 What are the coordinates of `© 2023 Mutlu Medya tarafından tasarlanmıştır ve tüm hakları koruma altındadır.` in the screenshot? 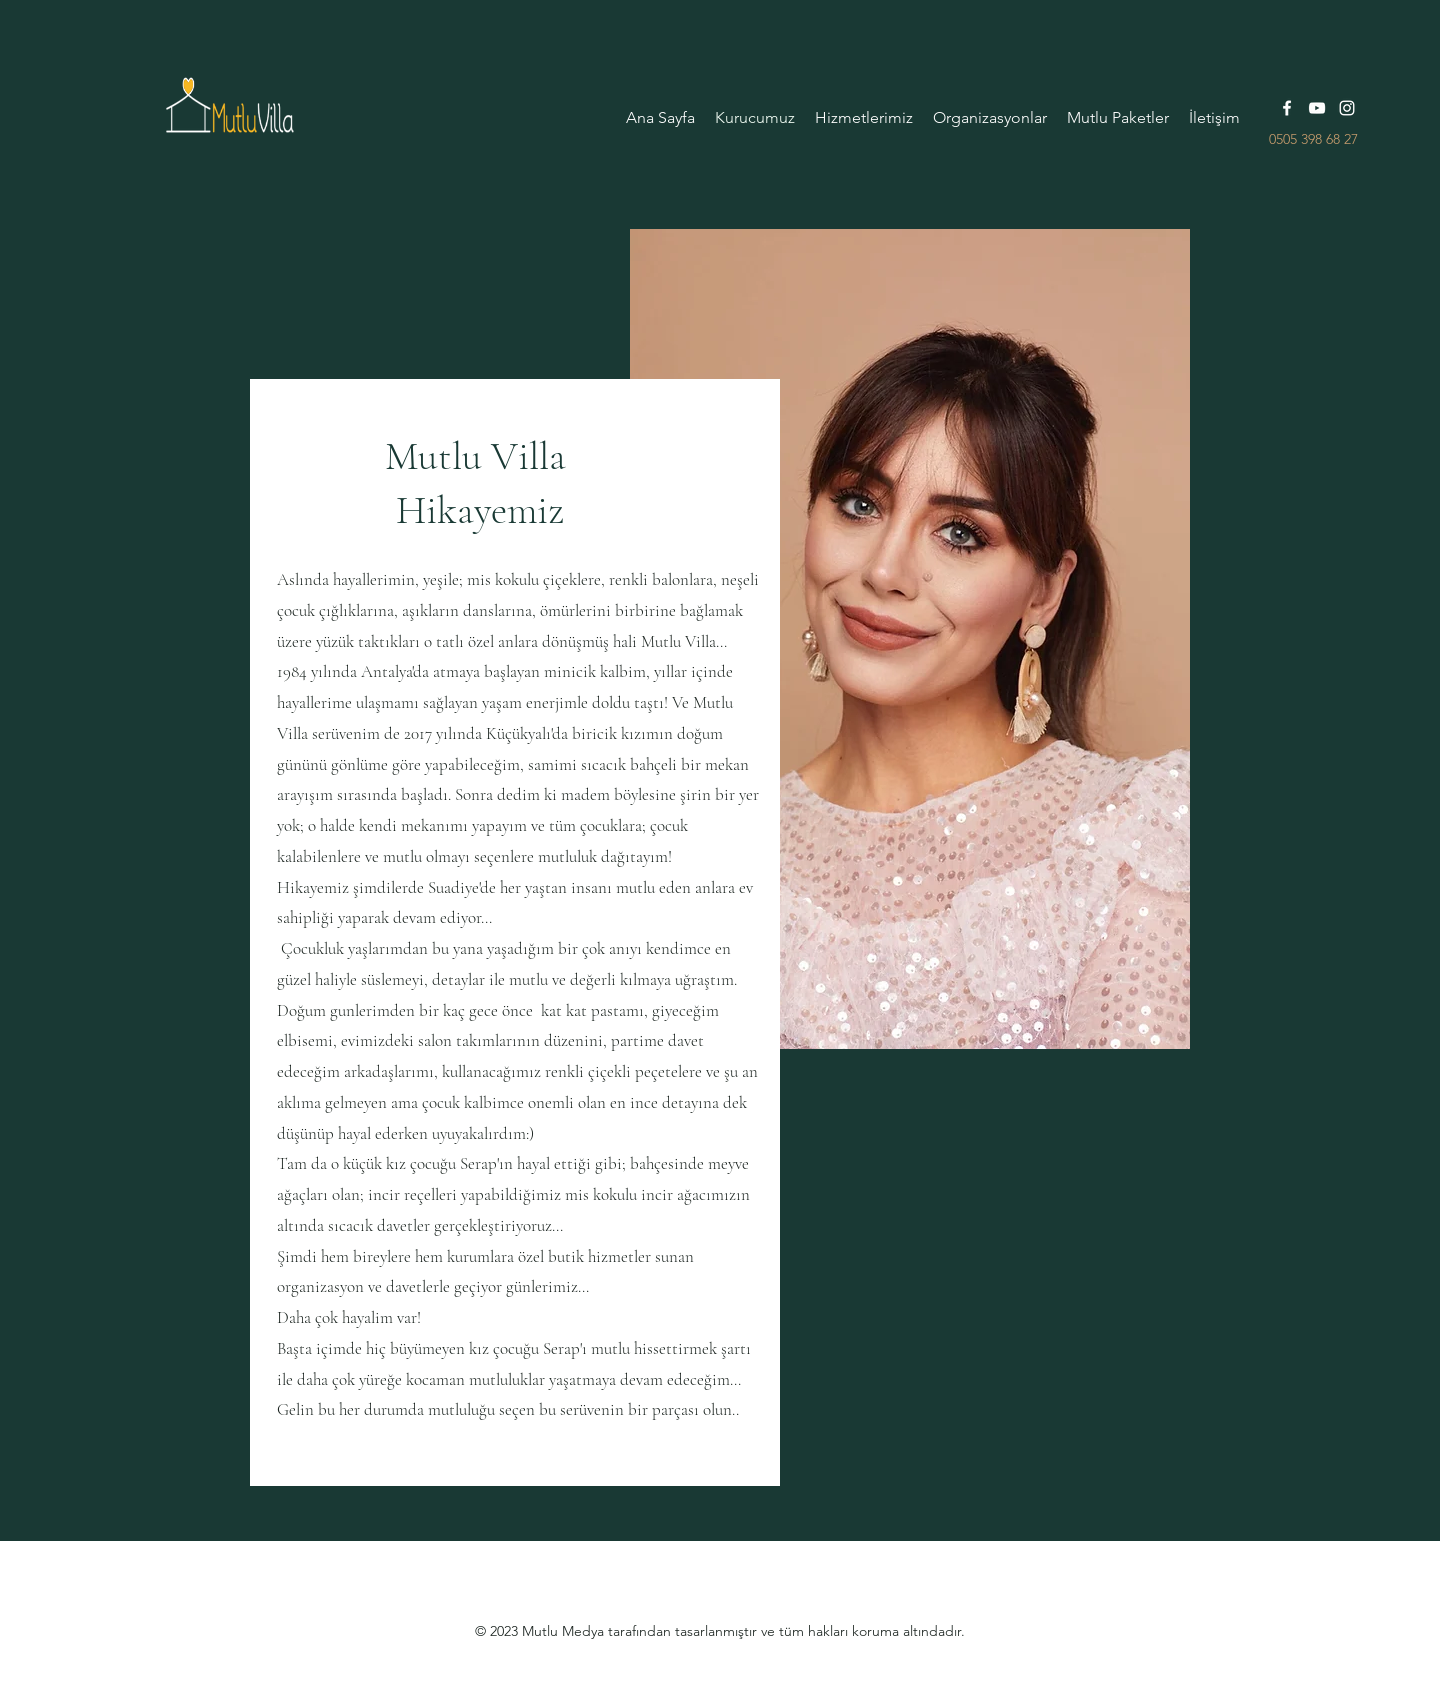 It's located at (720, 1631).